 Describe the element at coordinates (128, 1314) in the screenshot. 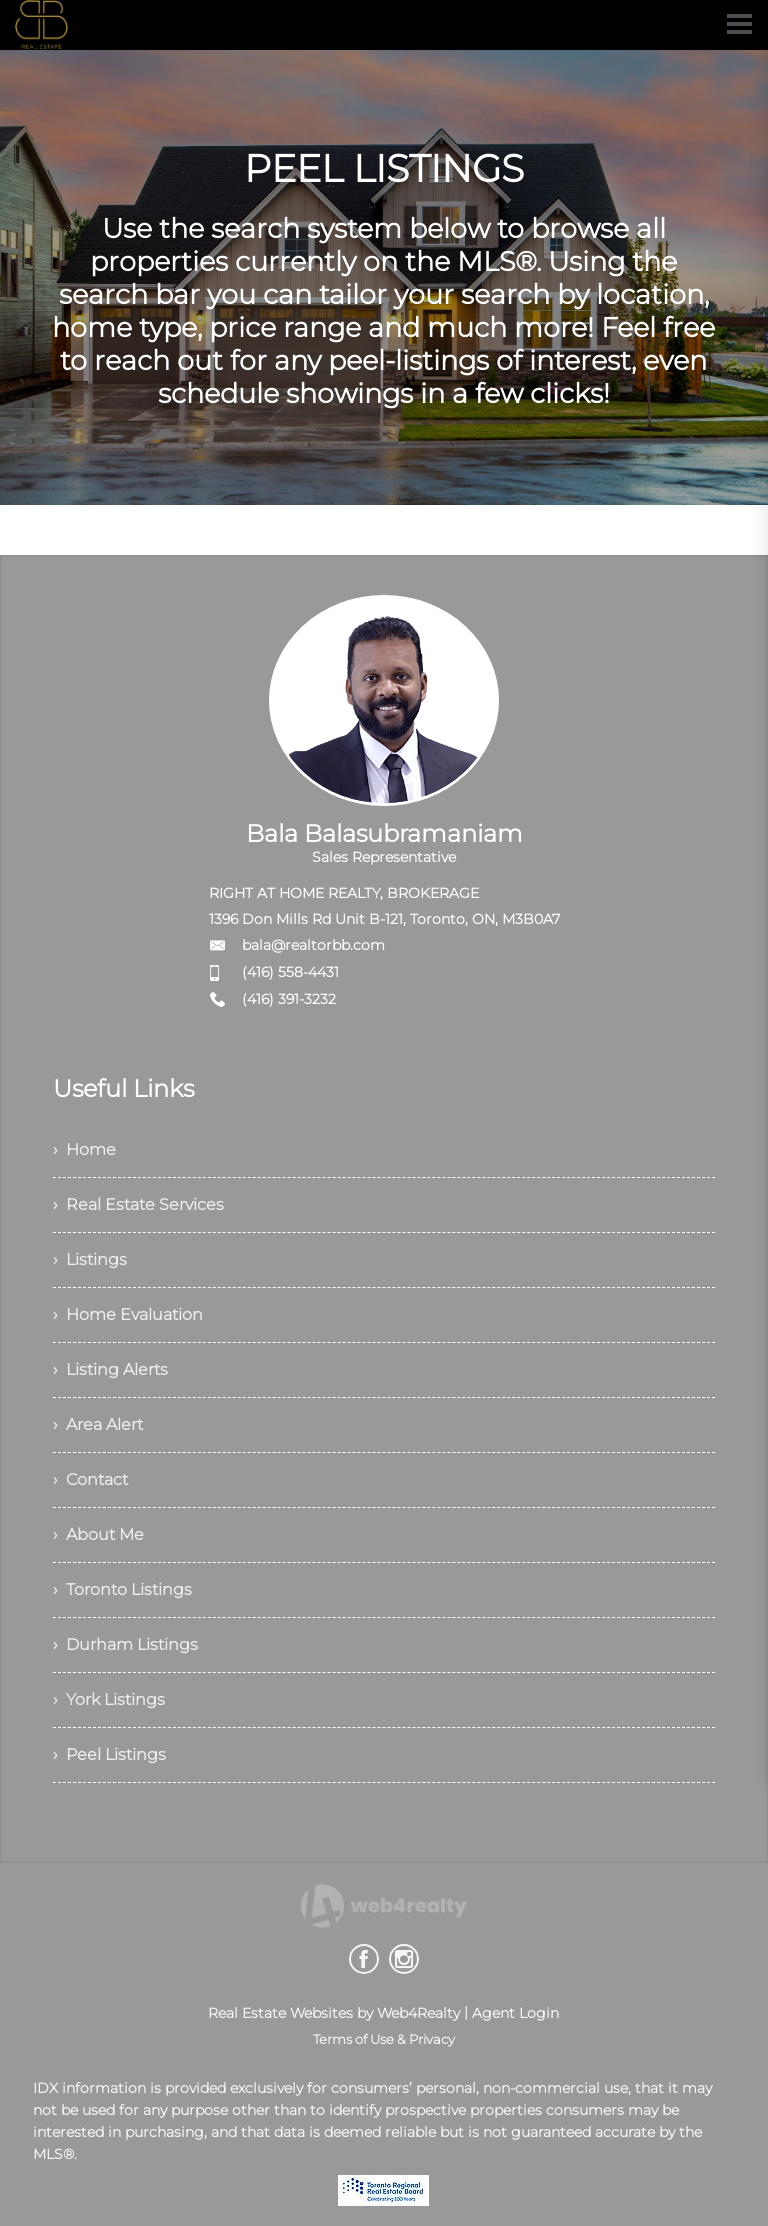

I see `› Home Evaluation` at that location.